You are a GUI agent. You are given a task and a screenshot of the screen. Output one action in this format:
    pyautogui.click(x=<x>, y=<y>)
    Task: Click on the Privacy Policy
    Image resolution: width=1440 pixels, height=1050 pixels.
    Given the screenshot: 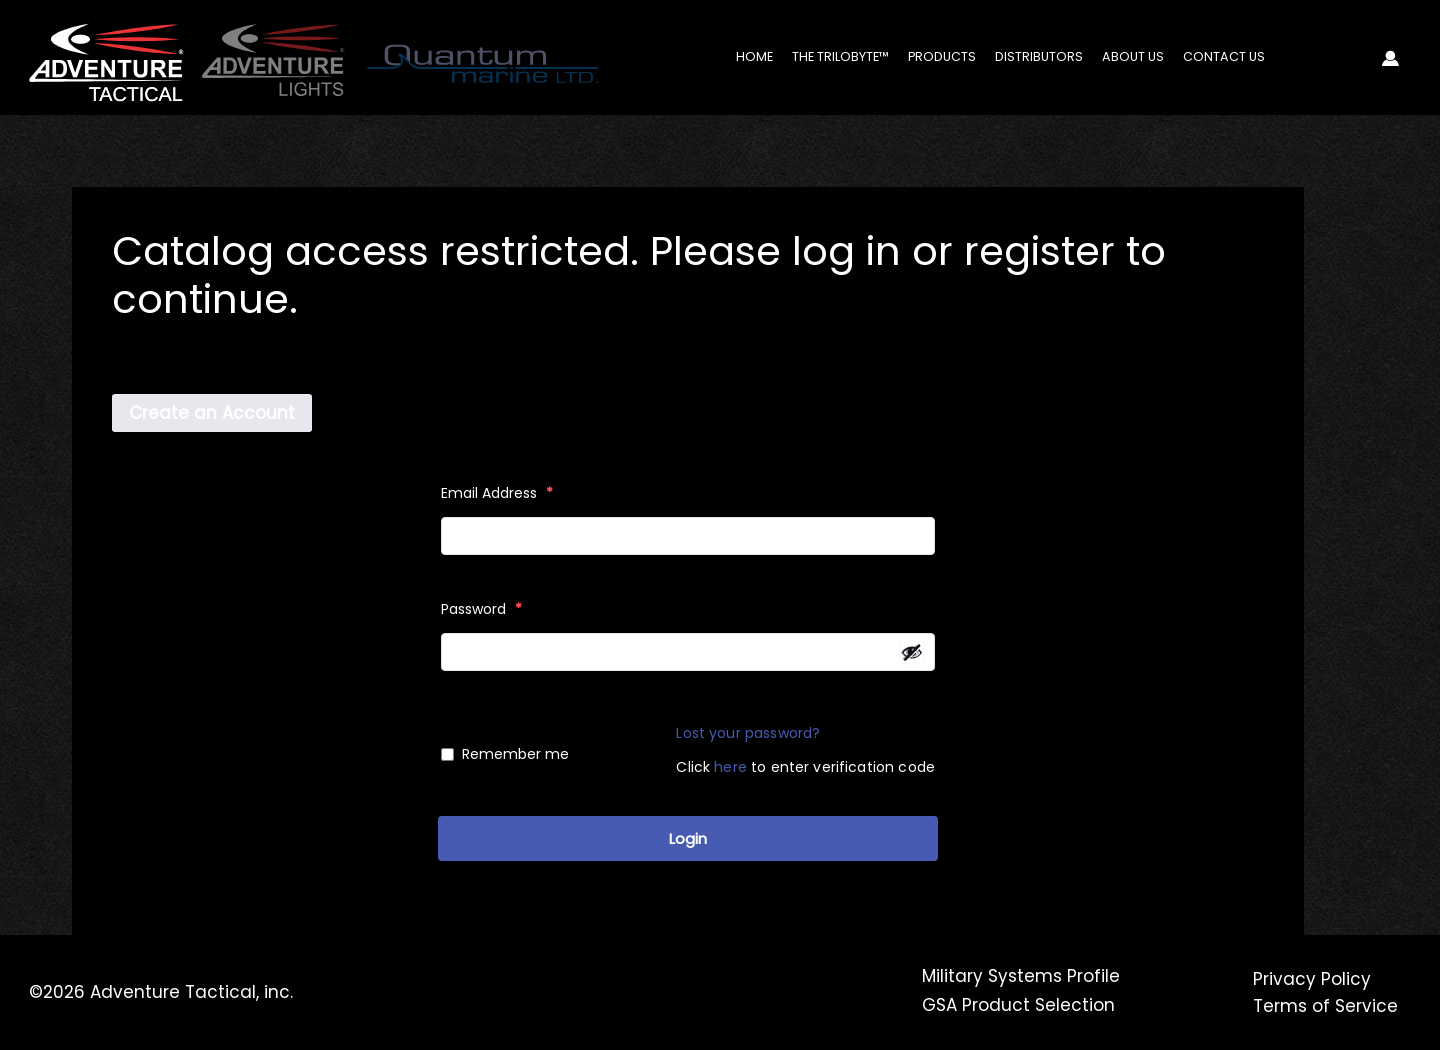 What is the action you would take?
    pyautogui.click(x=1312, y=979)
    